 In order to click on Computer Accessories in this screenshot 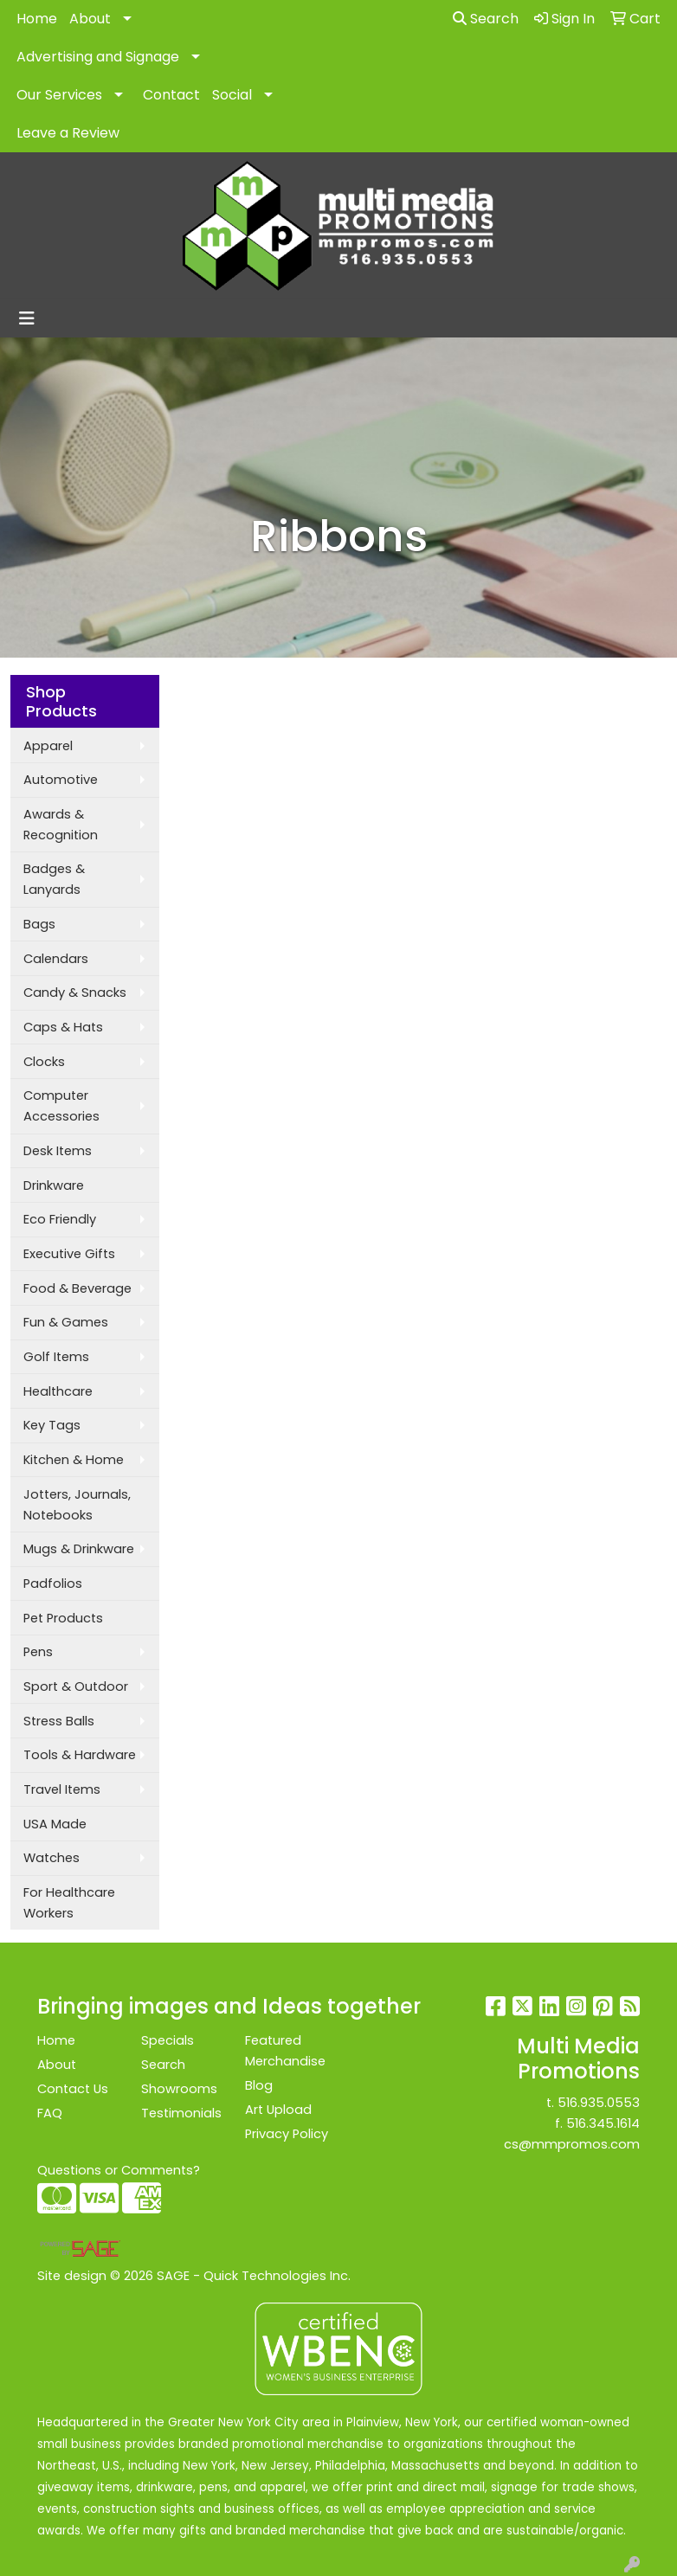, I will do `click(61, 1106)`.